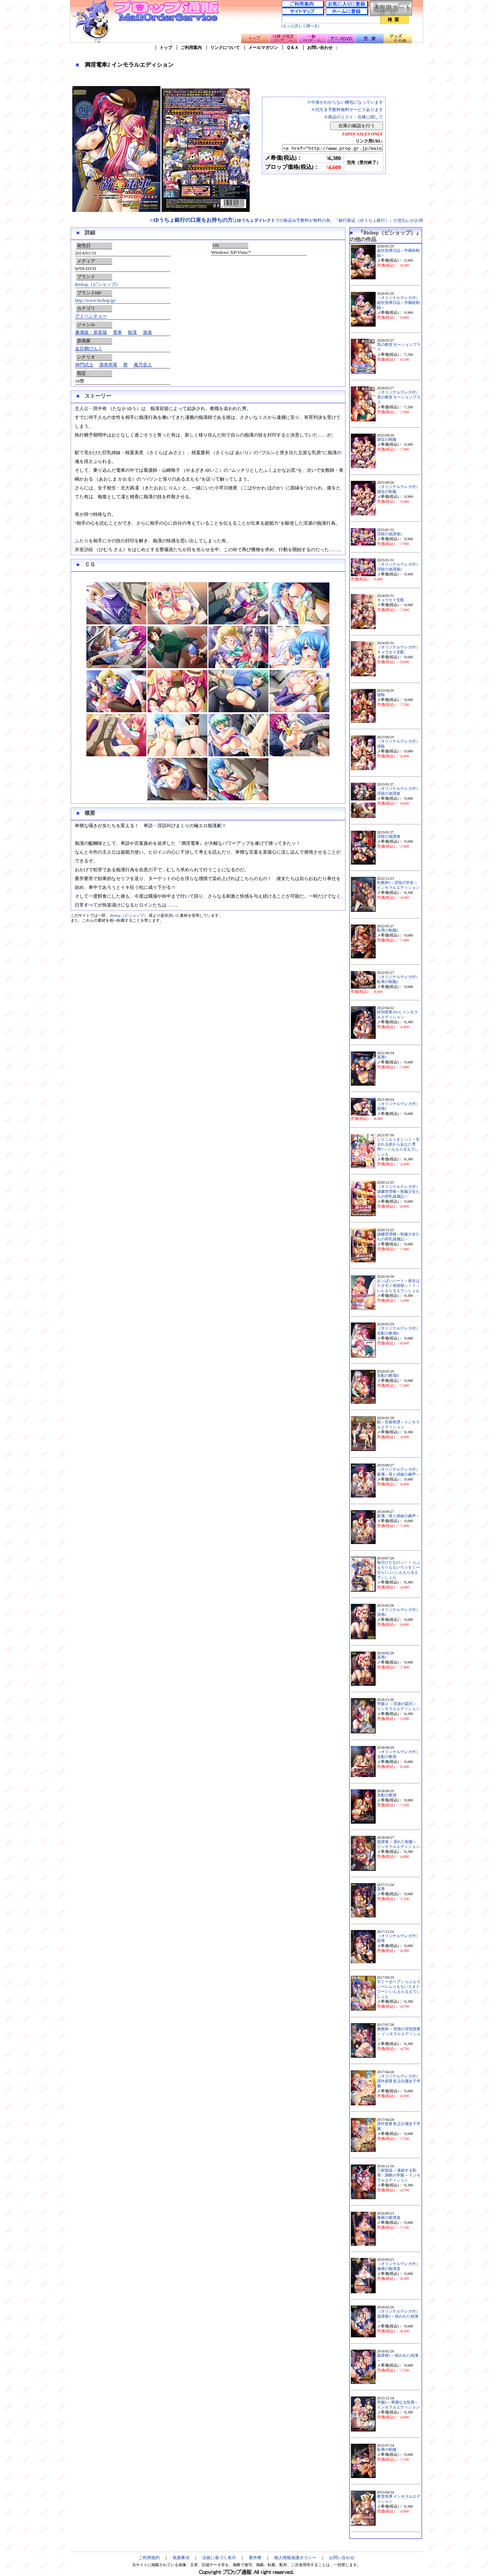 The width and height of the screenshot is (492, 2576). What do you see at coordinates (263, 47) in the screenshot?
I see `メールマガジン` at bounding box center [263, 47].